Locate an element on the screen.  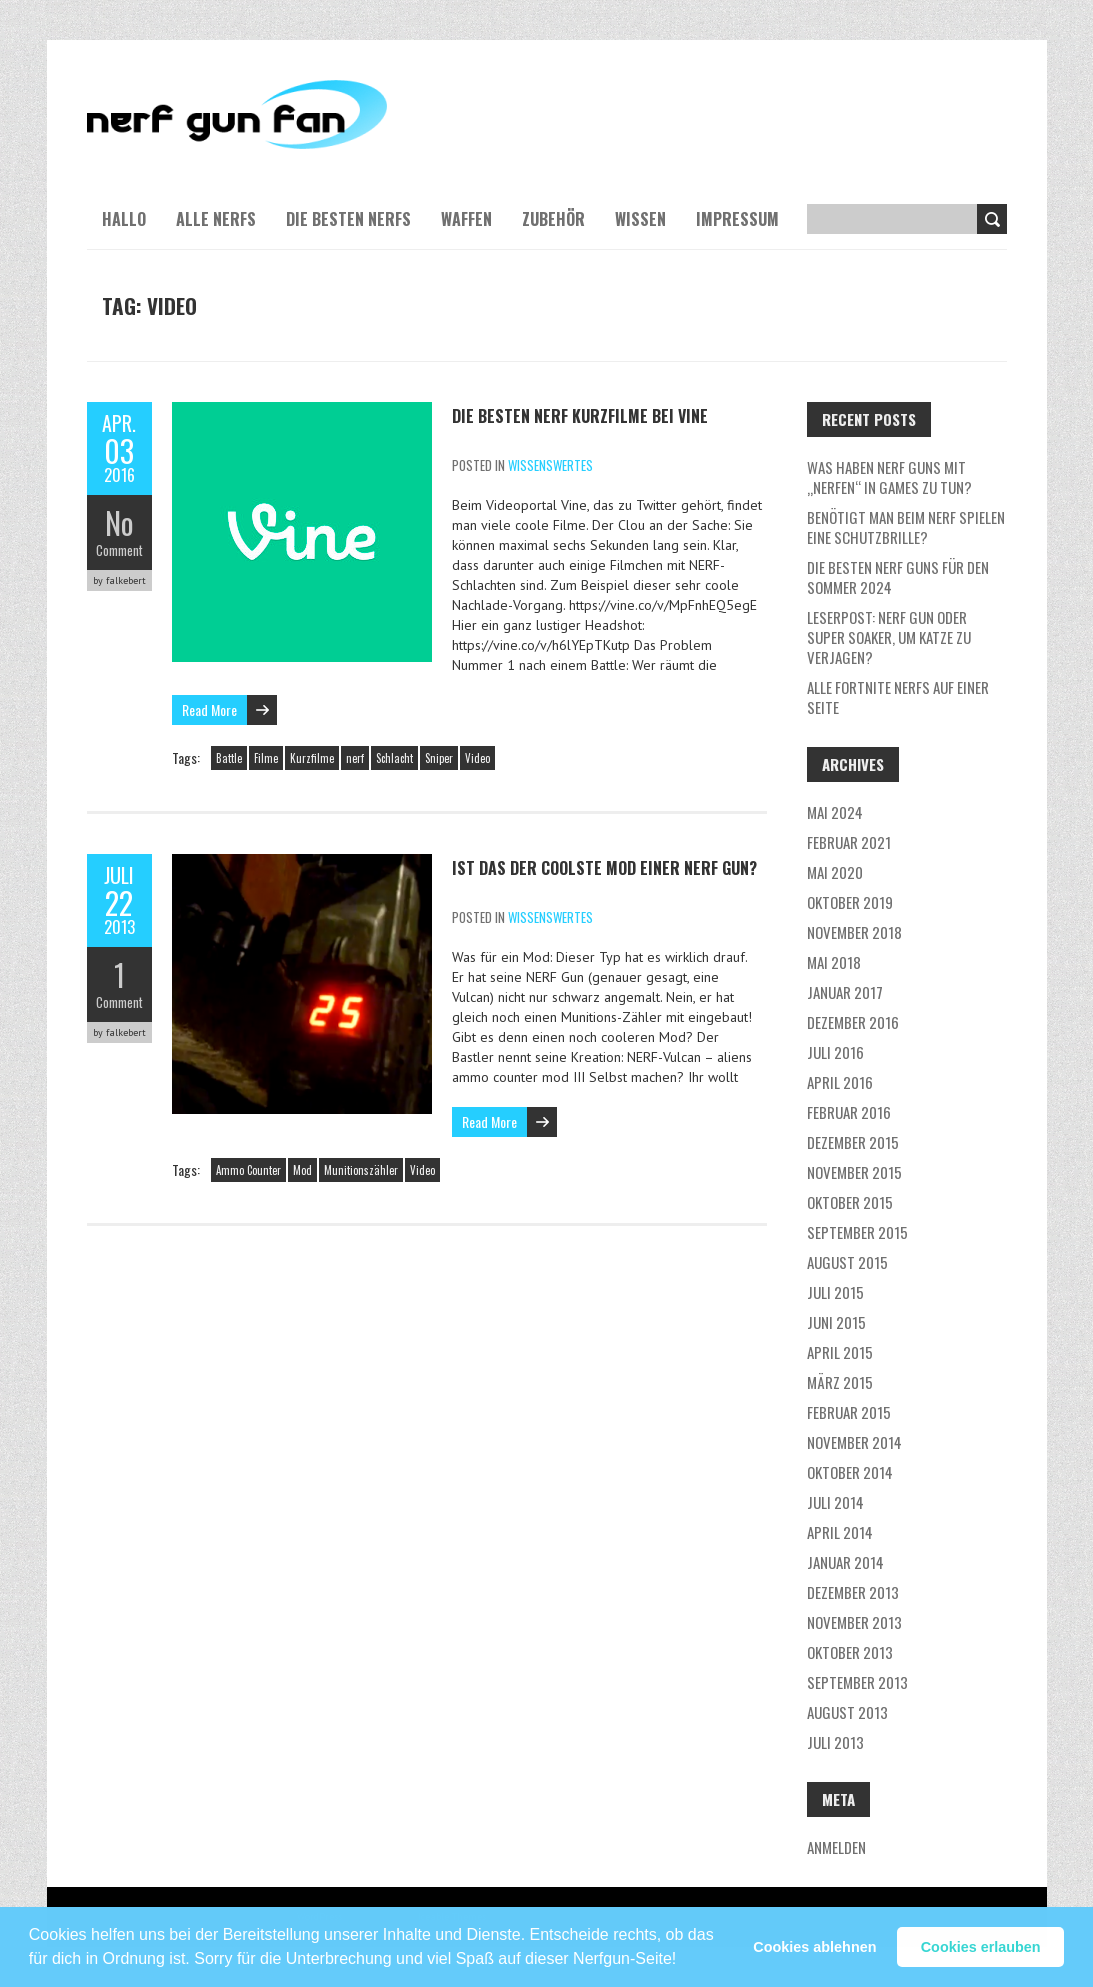
Februar 2015 is located at coordinates (849, 1412).